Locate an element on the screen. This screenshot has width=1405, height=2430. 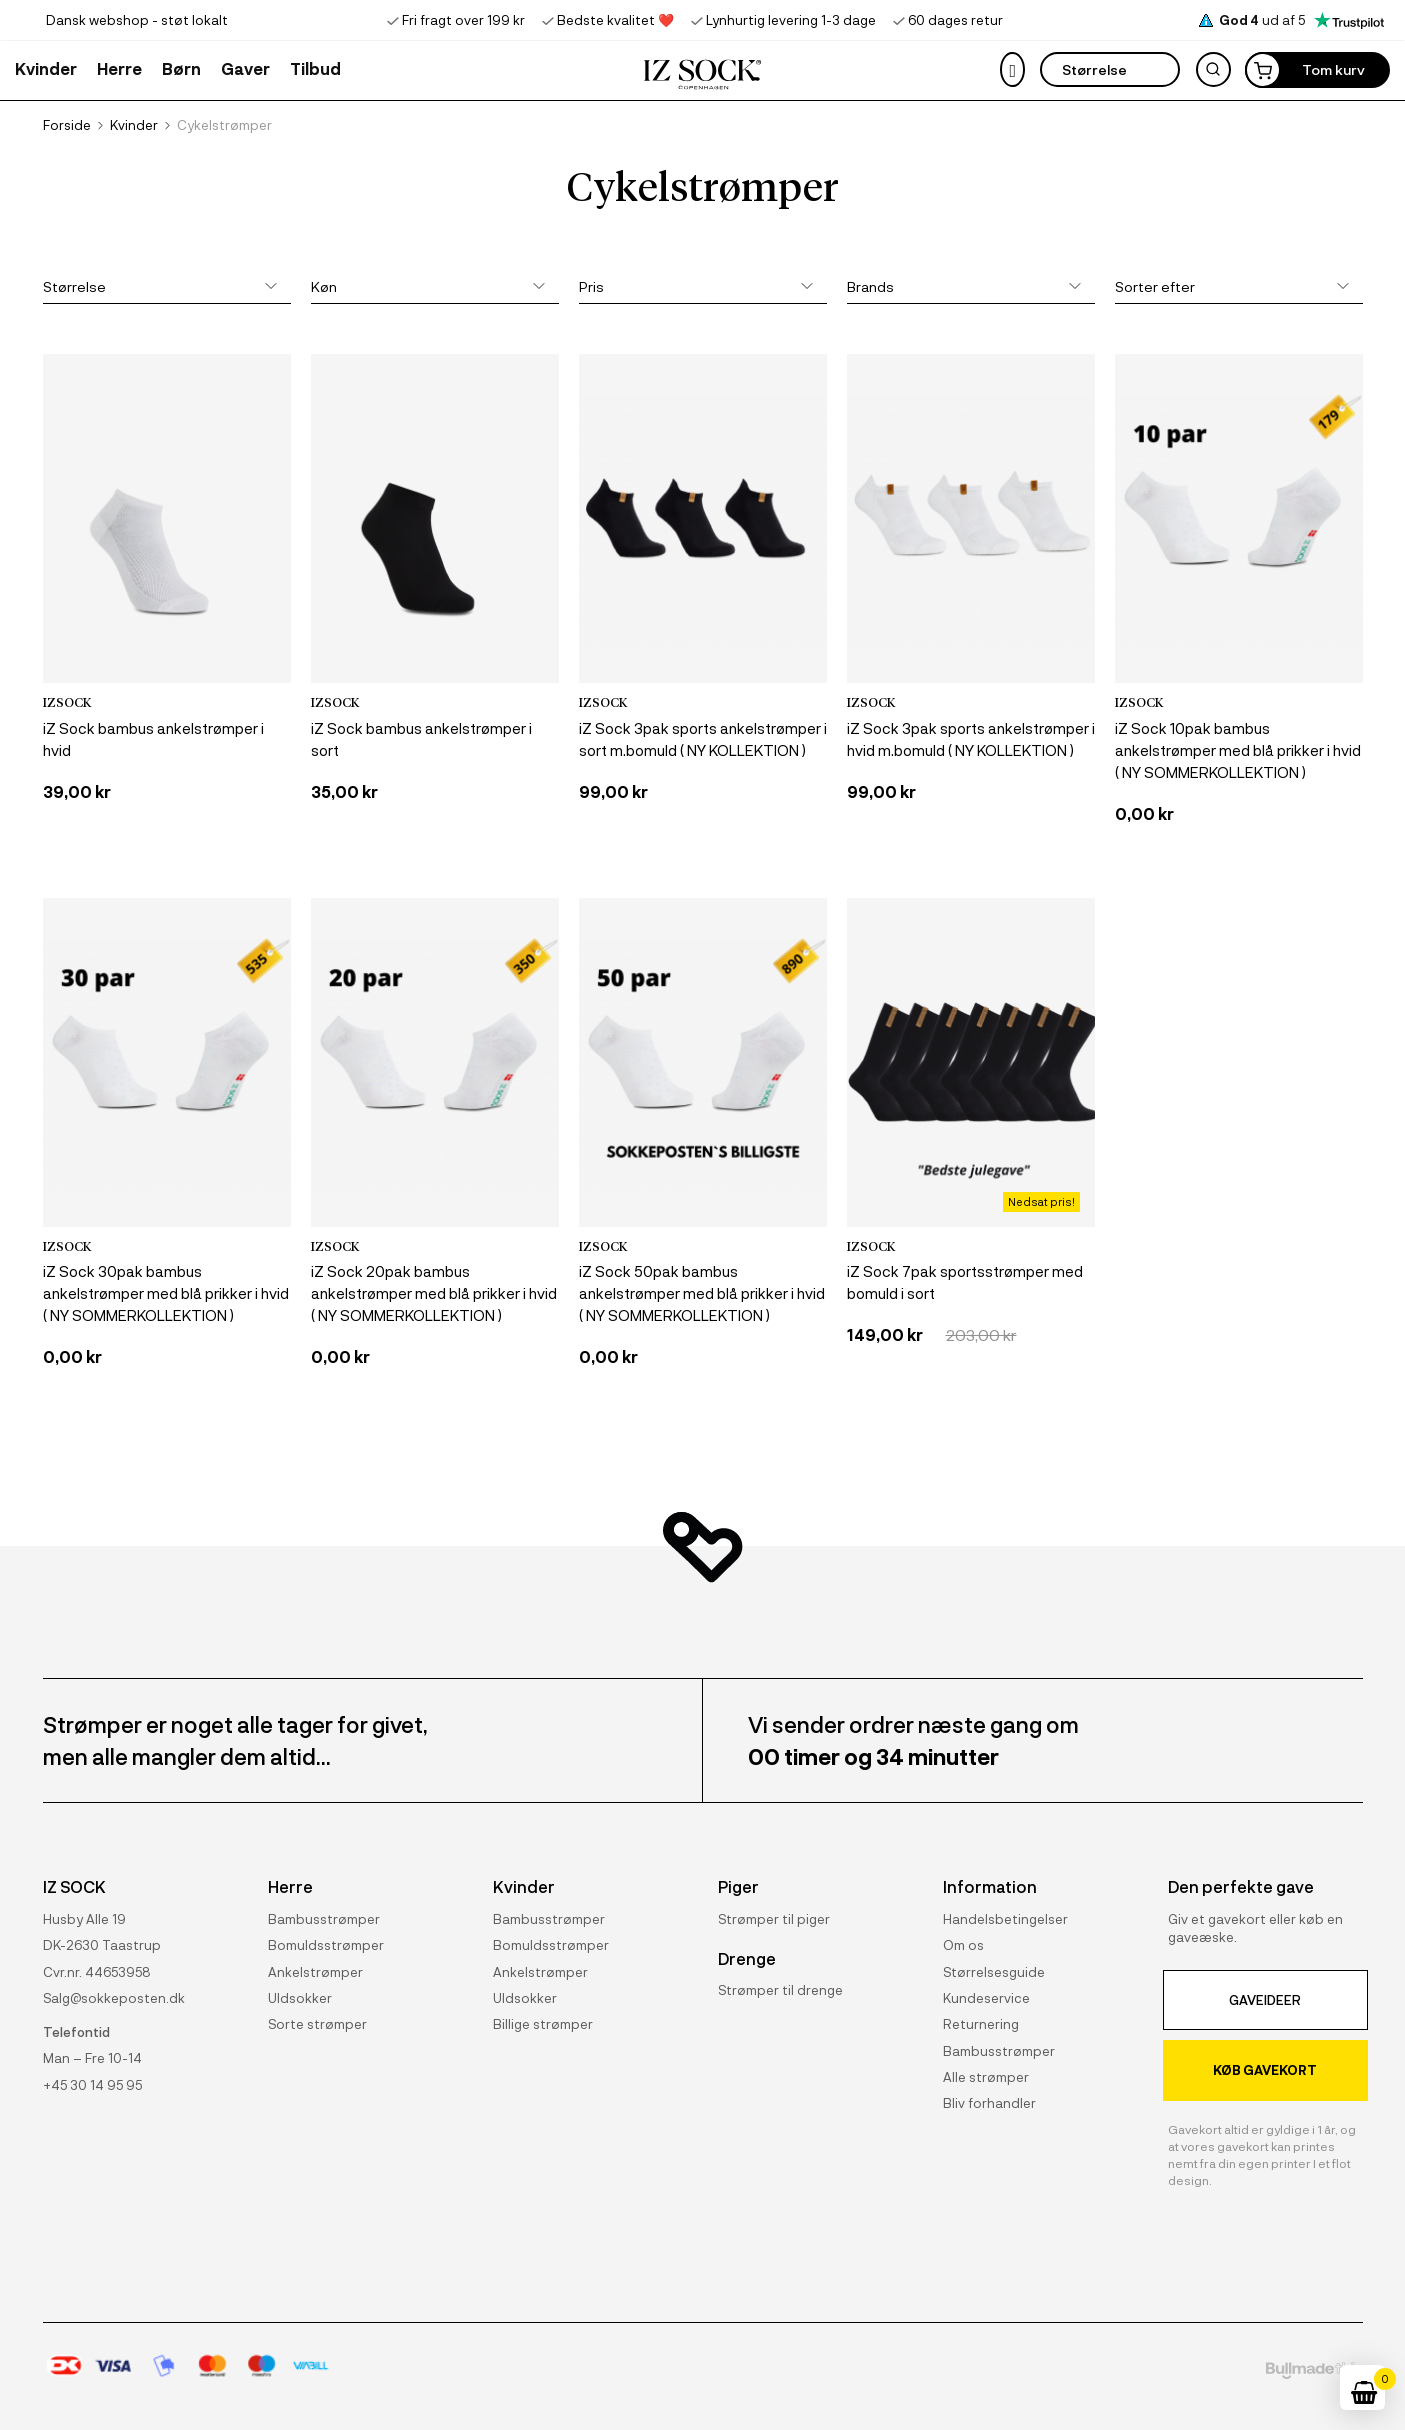
Bambusstrømper is located at coordinates (324, 1918).